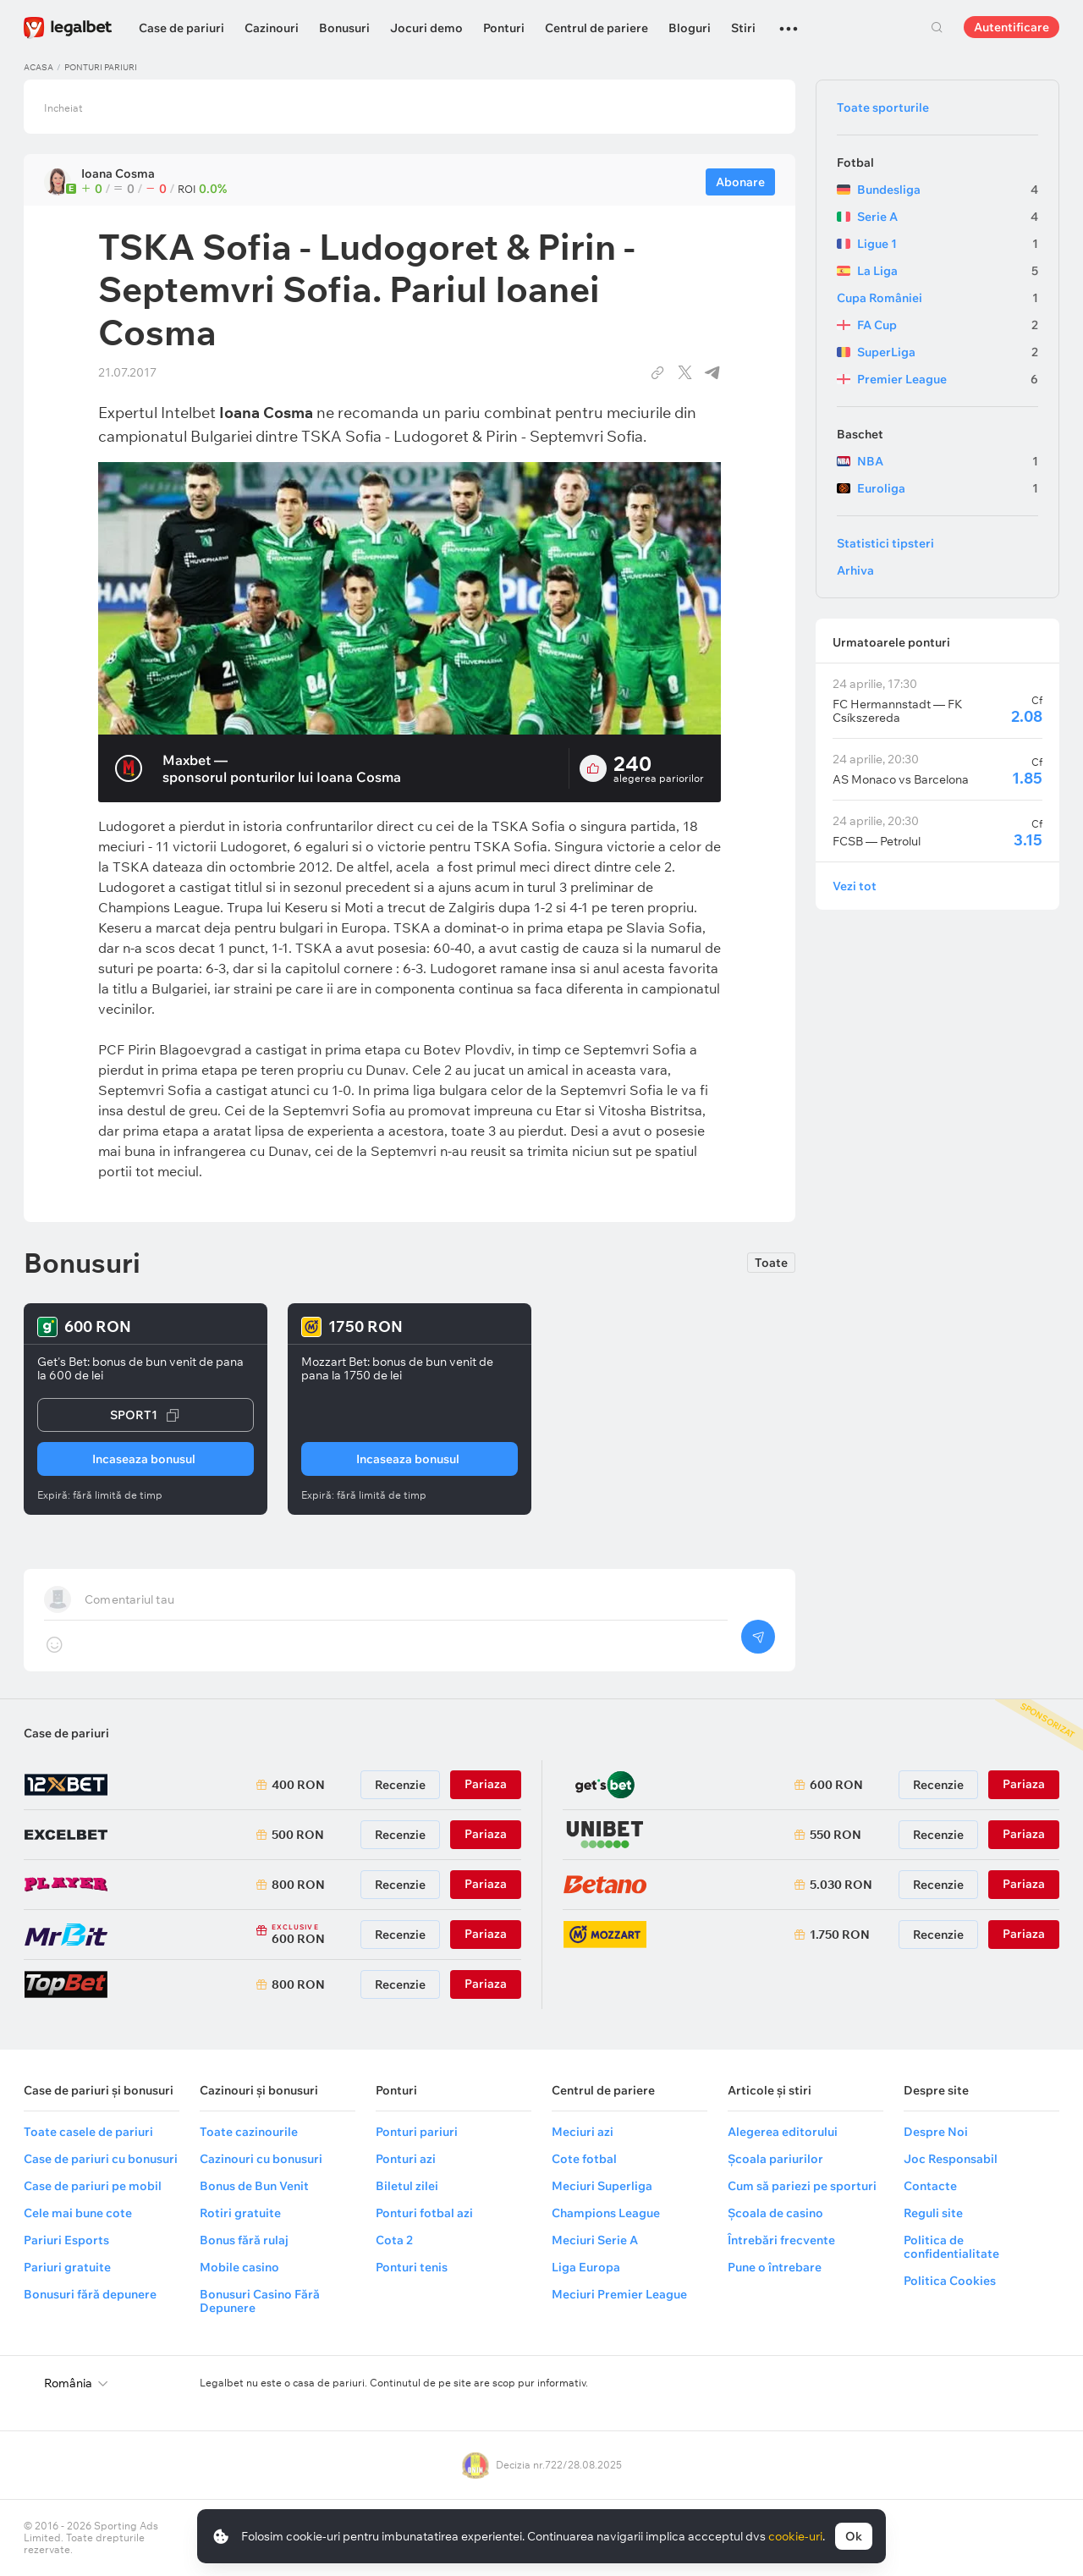 Image resolution: width=1083 pixels, height=2576 pixels. Describe the element at coordinates (90, 2294) in the screenshot. I see `Bonusuri fără depunere` at that location.